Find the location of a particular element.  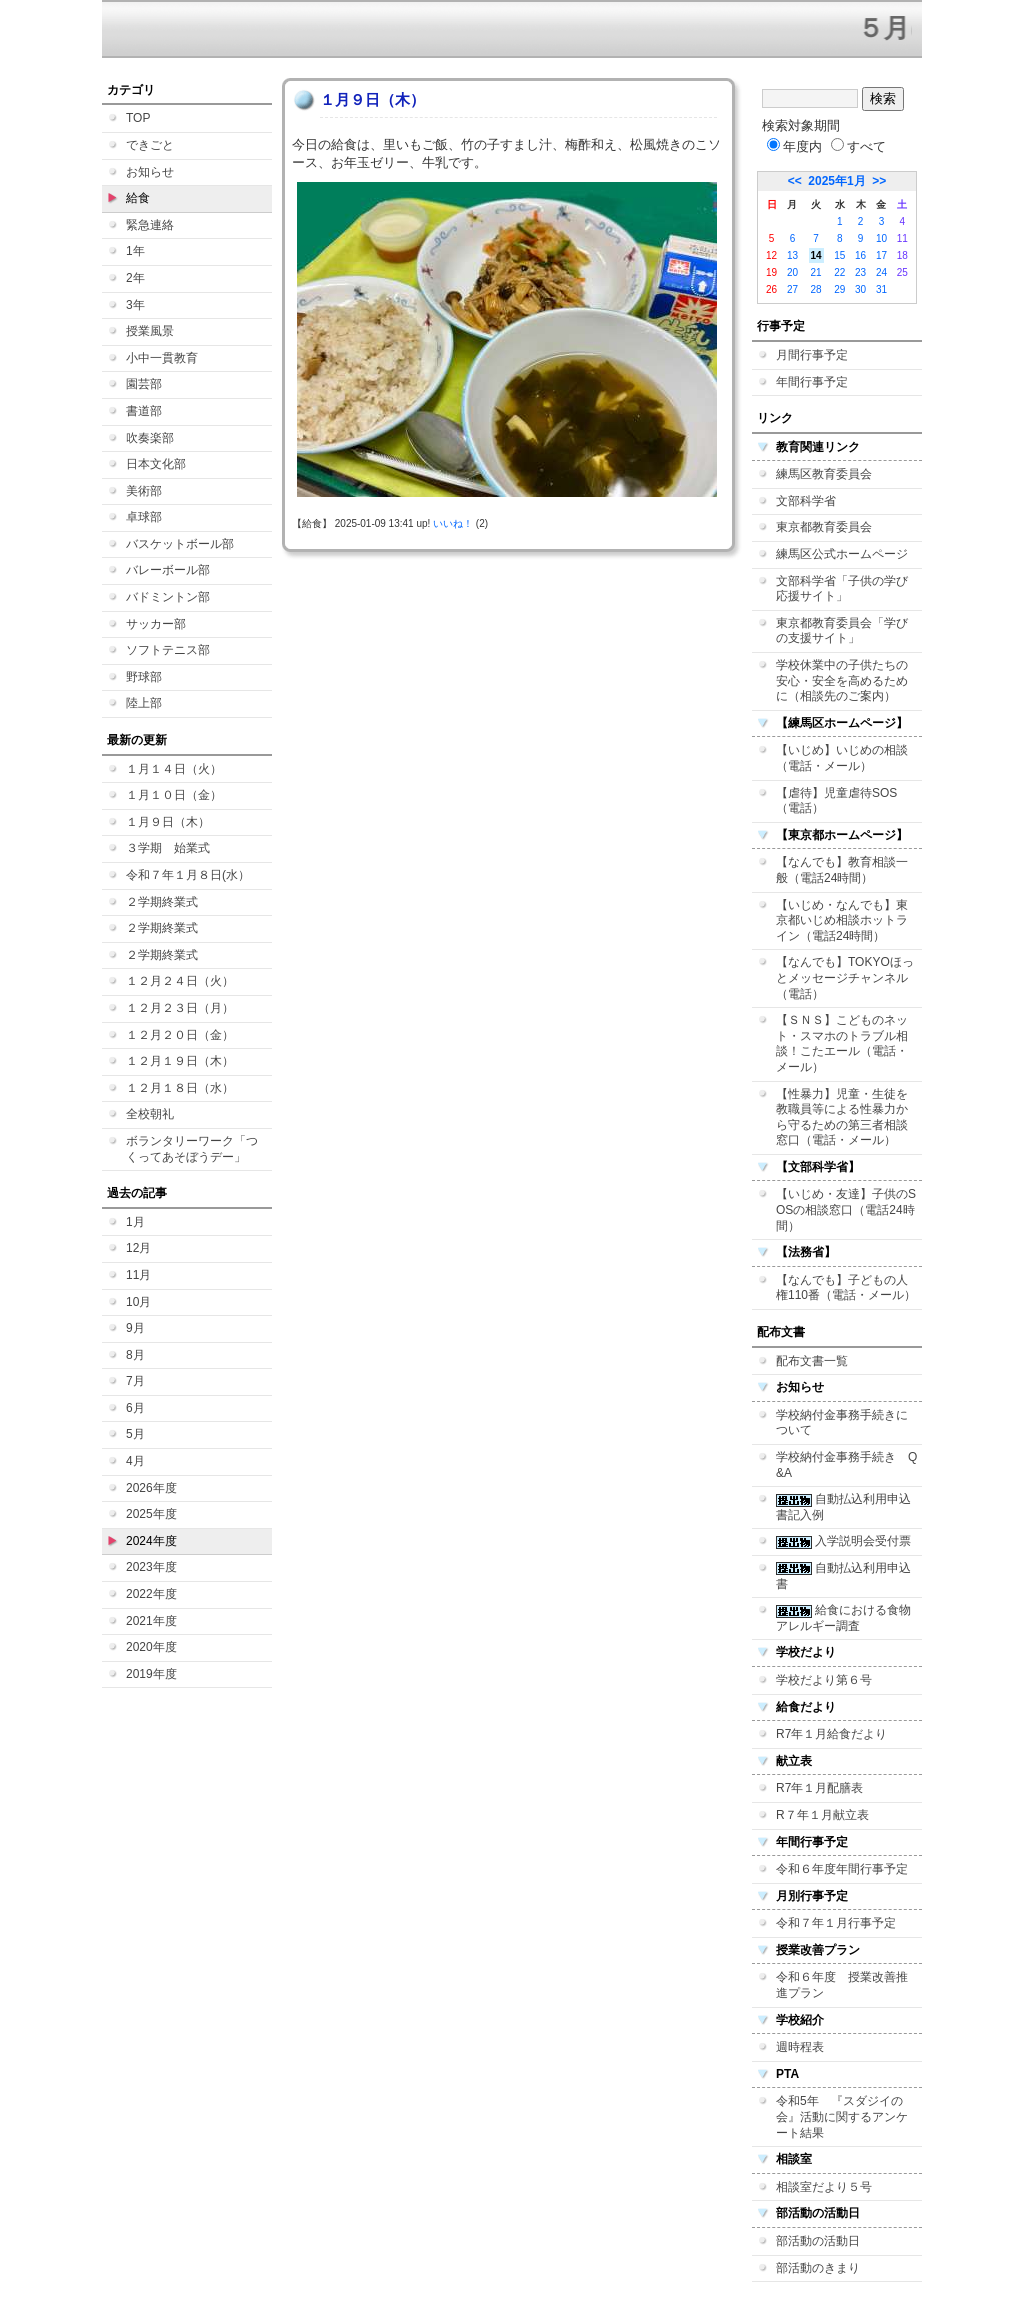

24 is located at coordinates (881, 272).